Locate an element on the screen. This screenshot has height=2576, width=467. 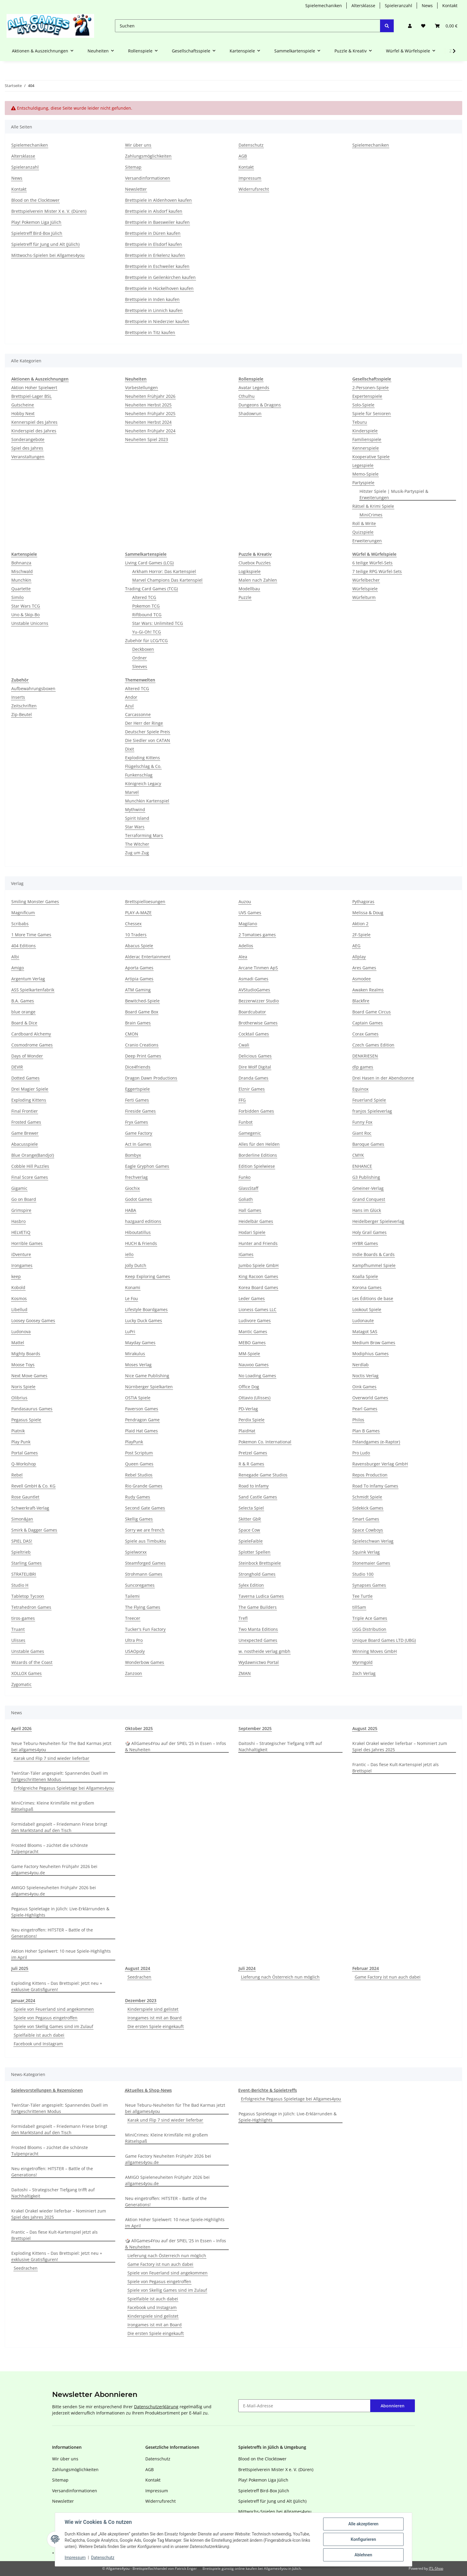
Blood on the Clocktower is located at coordinates (35, 200).